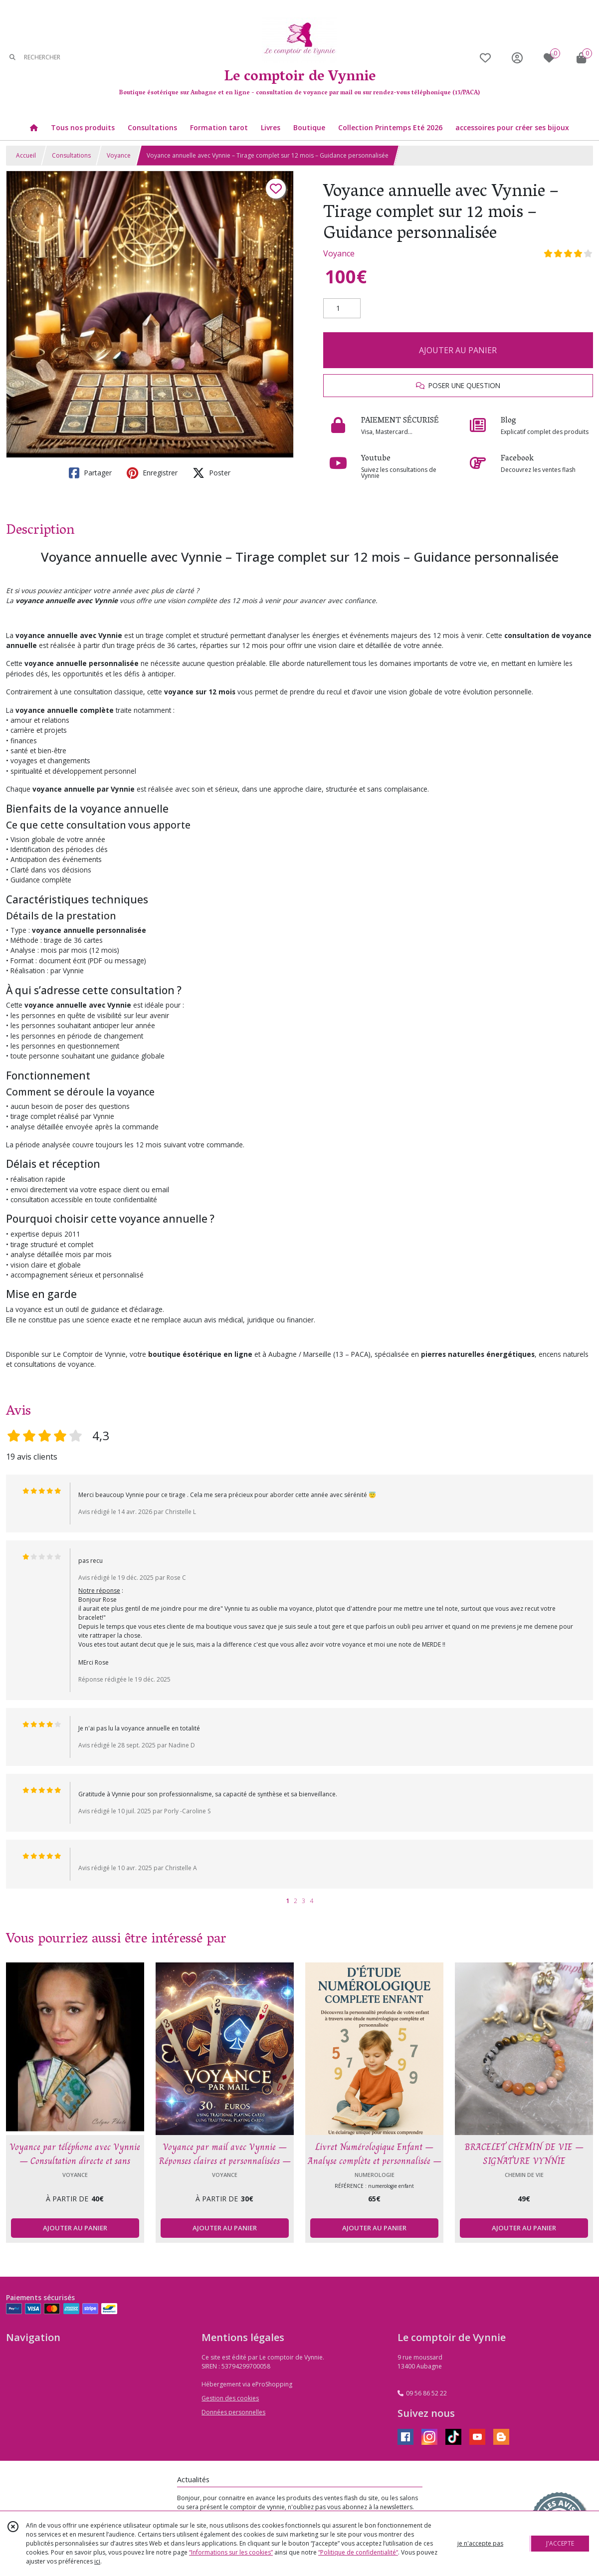 This screenshot has width=599, height=2576. Describe the element at coordinates (233, 2412) in the screenshot. I see `Données personnelles` at that location.